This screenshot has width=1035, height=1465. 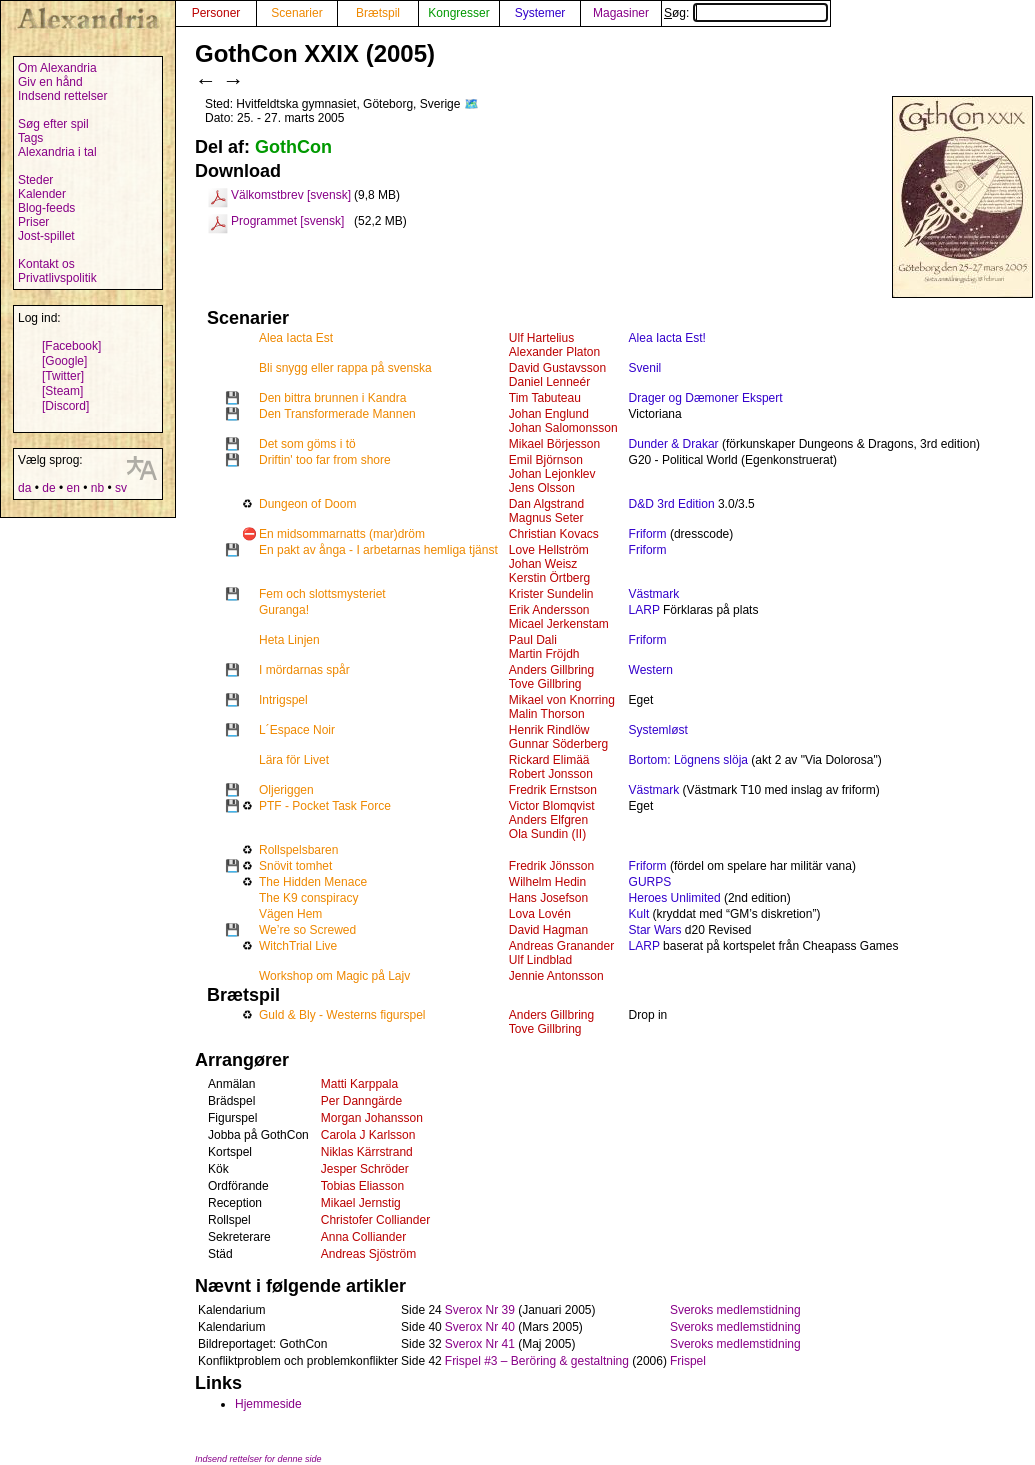 What do you see at coordinates (307, 504) in the screenshot?
I see `Dungeon of Doom` at bounding box center [307, 504].